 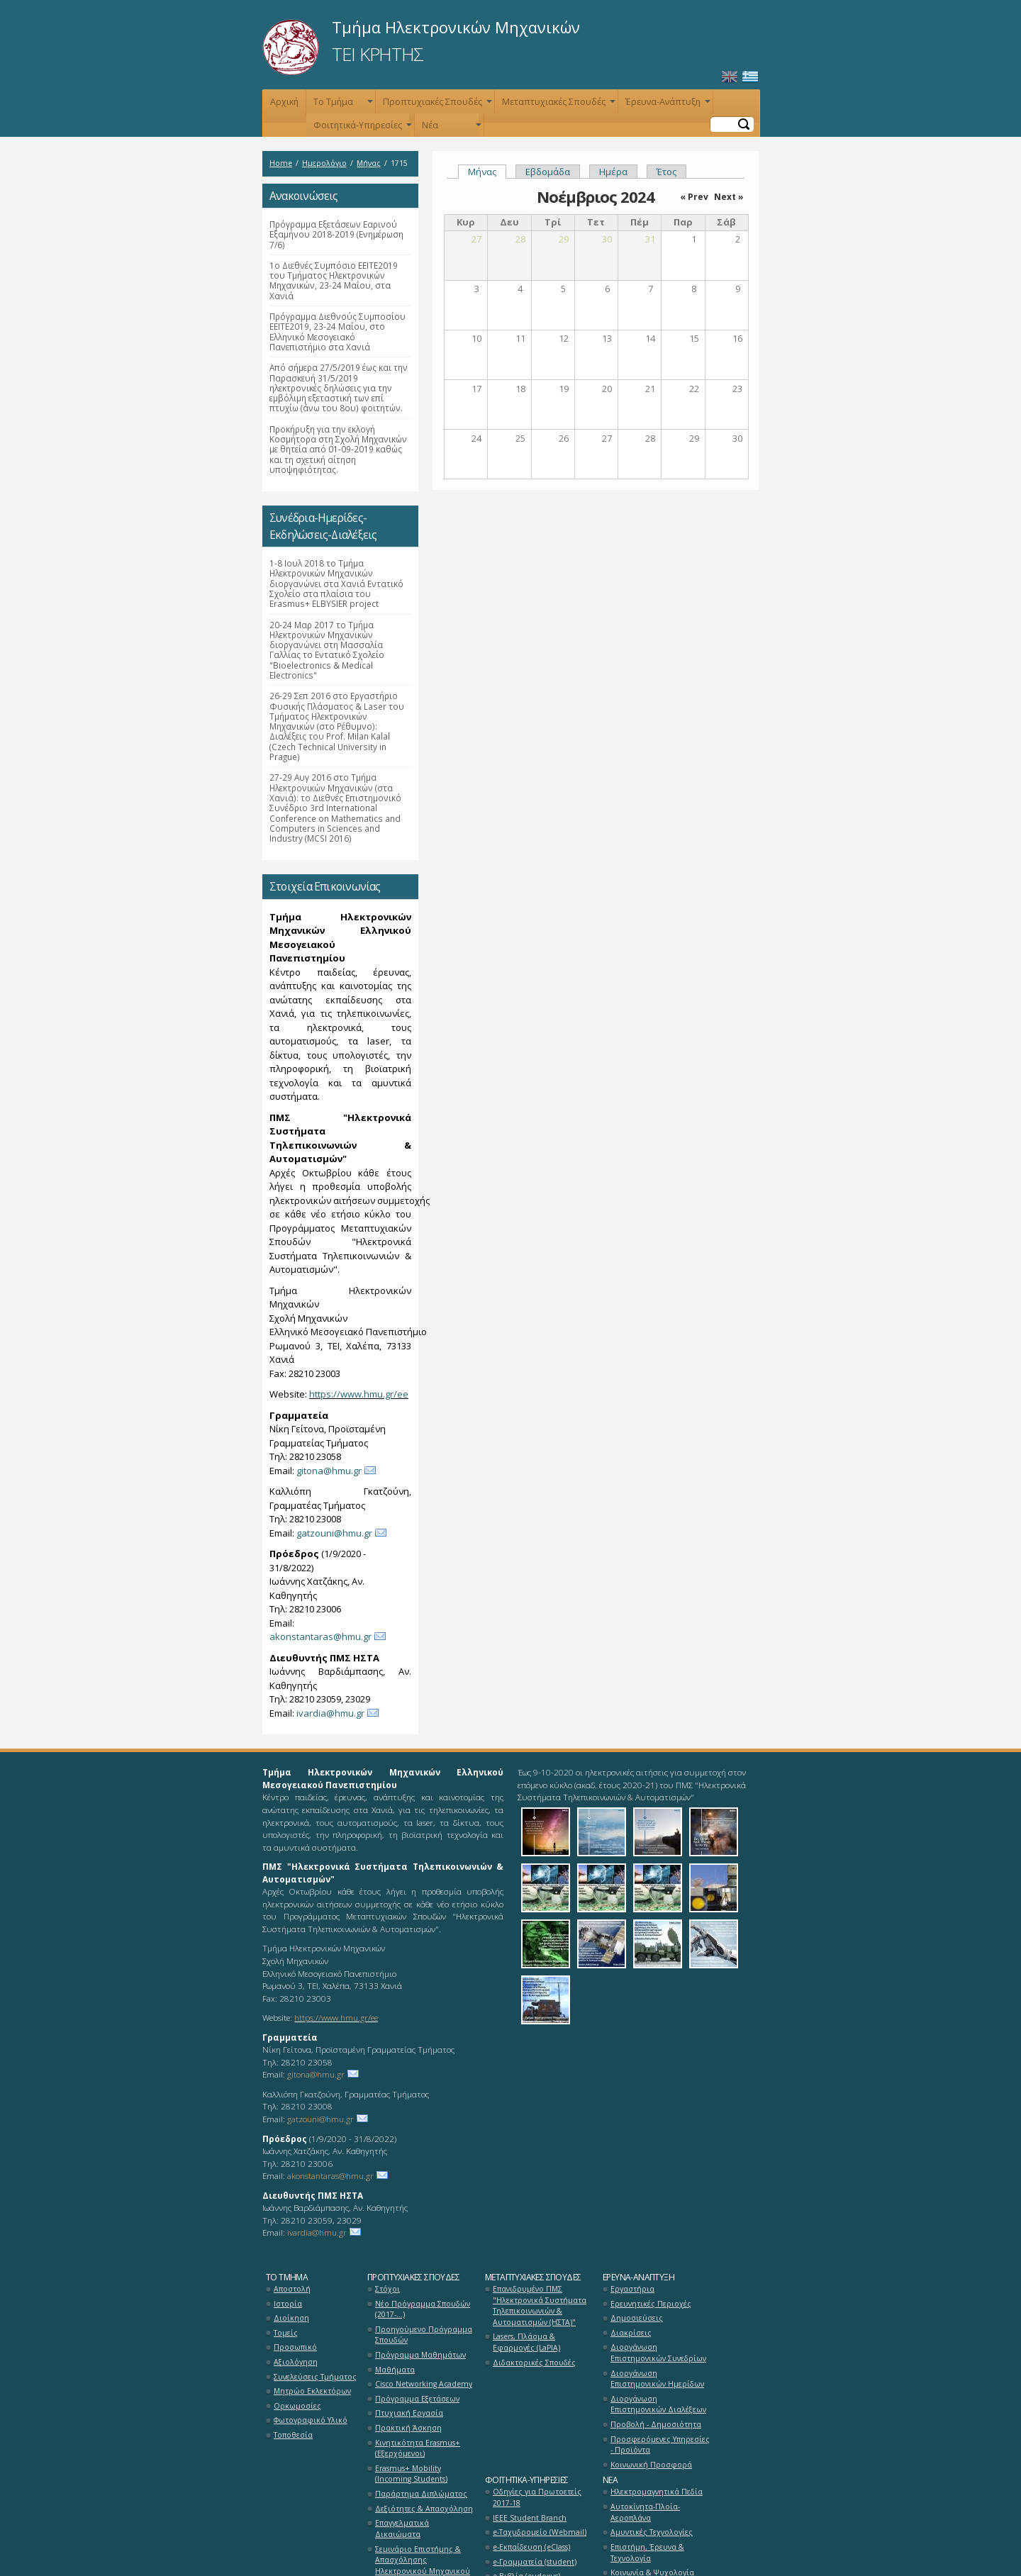 What do you see at coordinates (531, 2547) in the screenshot?
I see `e-Εκπαίδευση (eClass)` at bounding box center [531, 2547].